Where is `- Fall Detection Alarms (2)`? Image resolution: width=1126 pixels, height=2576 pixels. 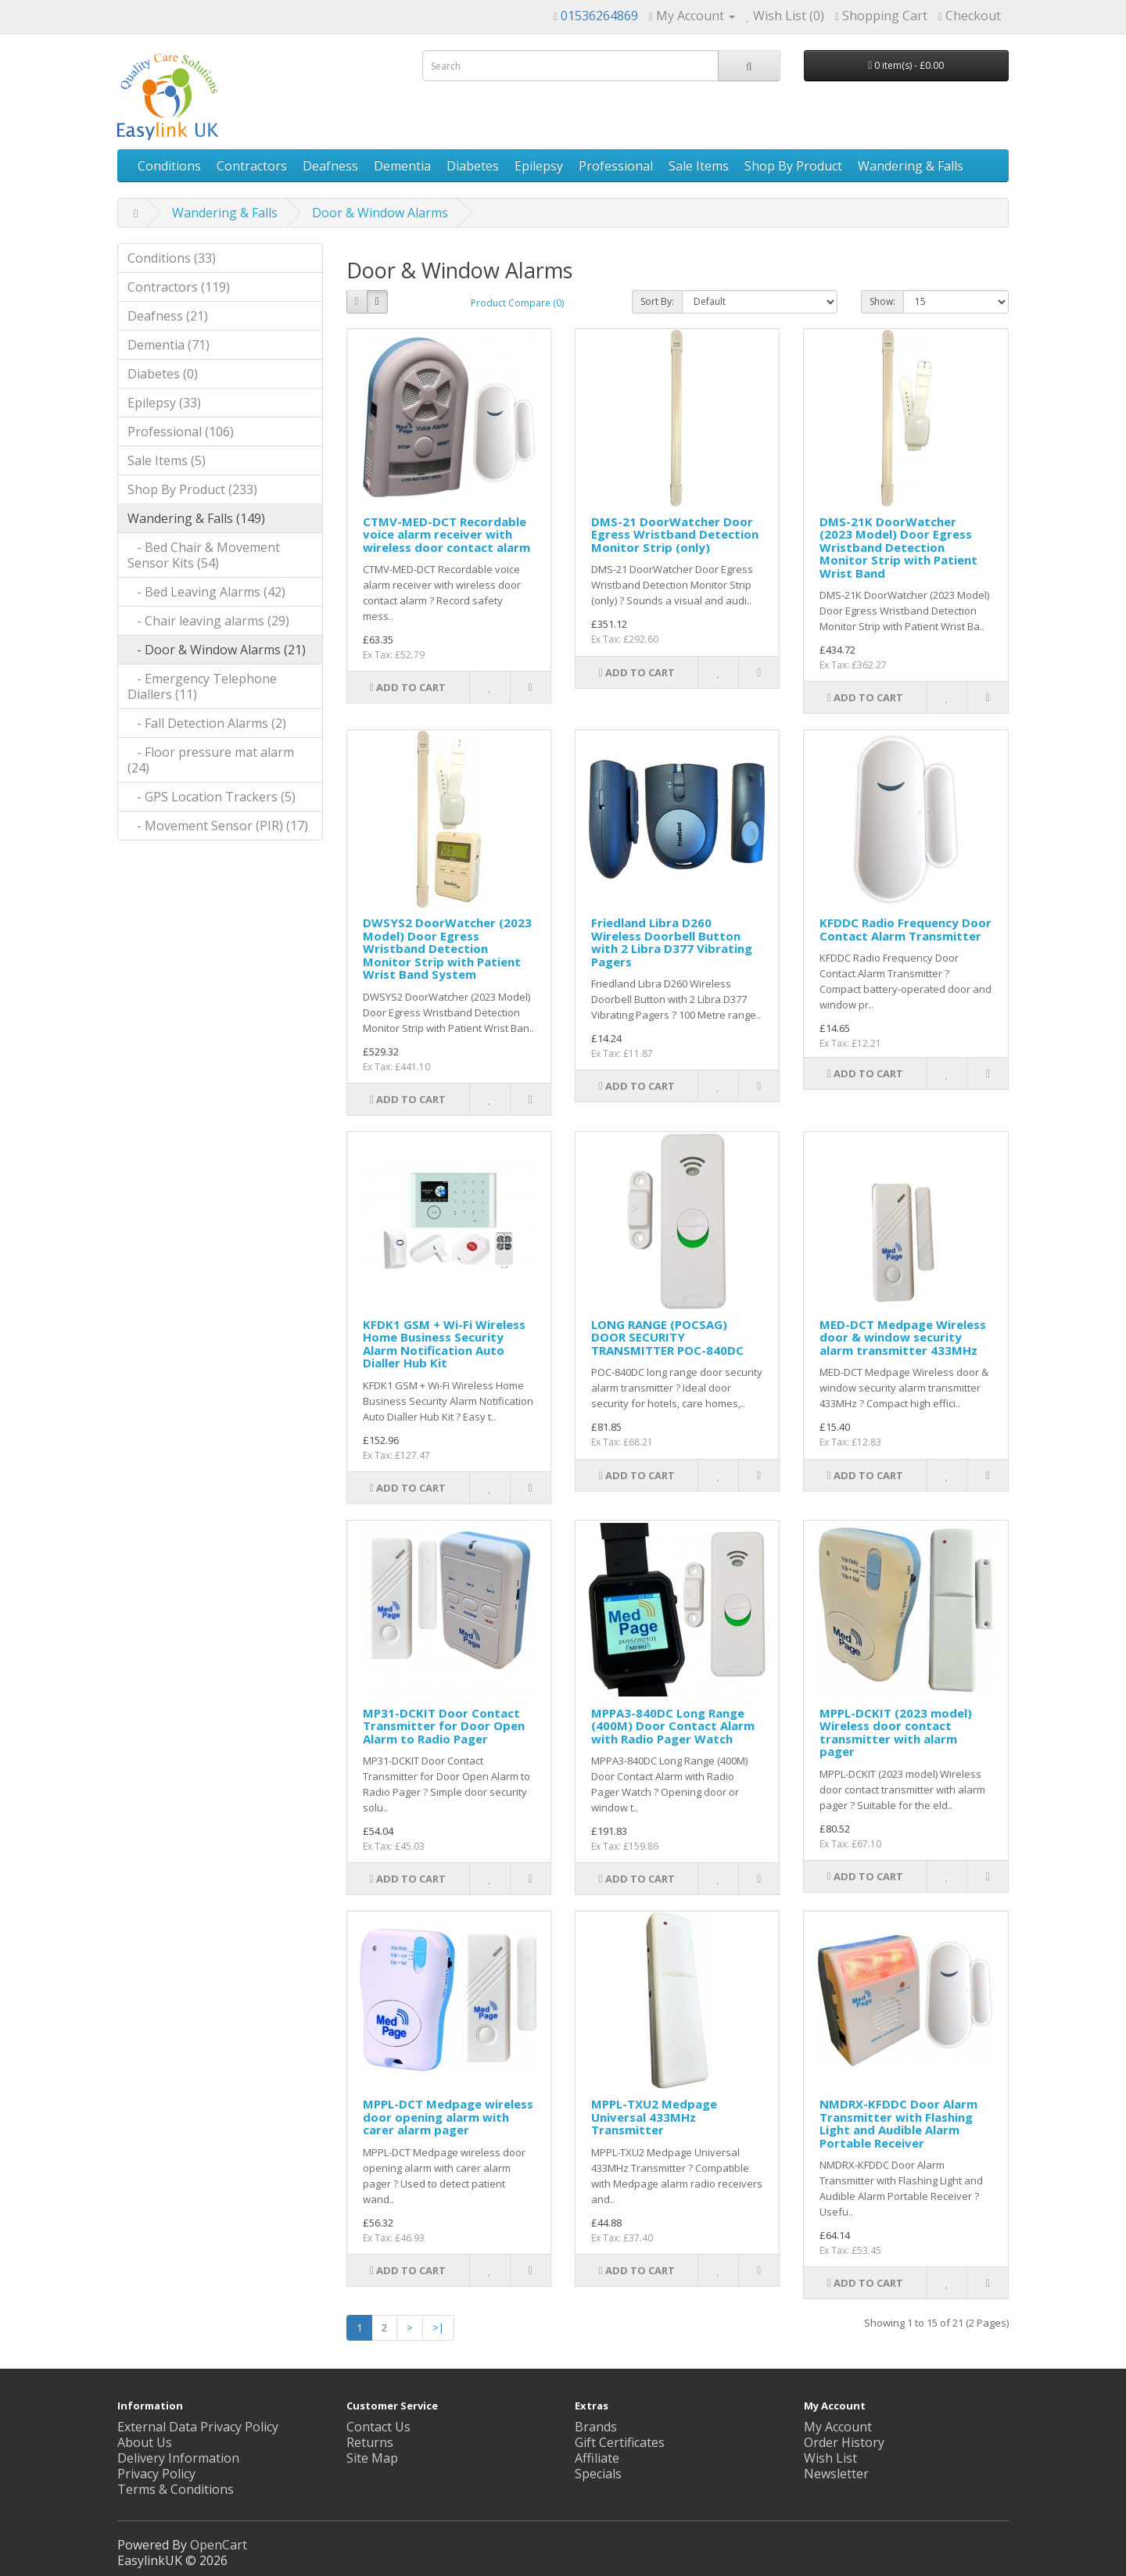 - Fall Detection Alarms (2) is located at coordinates (206, 723).